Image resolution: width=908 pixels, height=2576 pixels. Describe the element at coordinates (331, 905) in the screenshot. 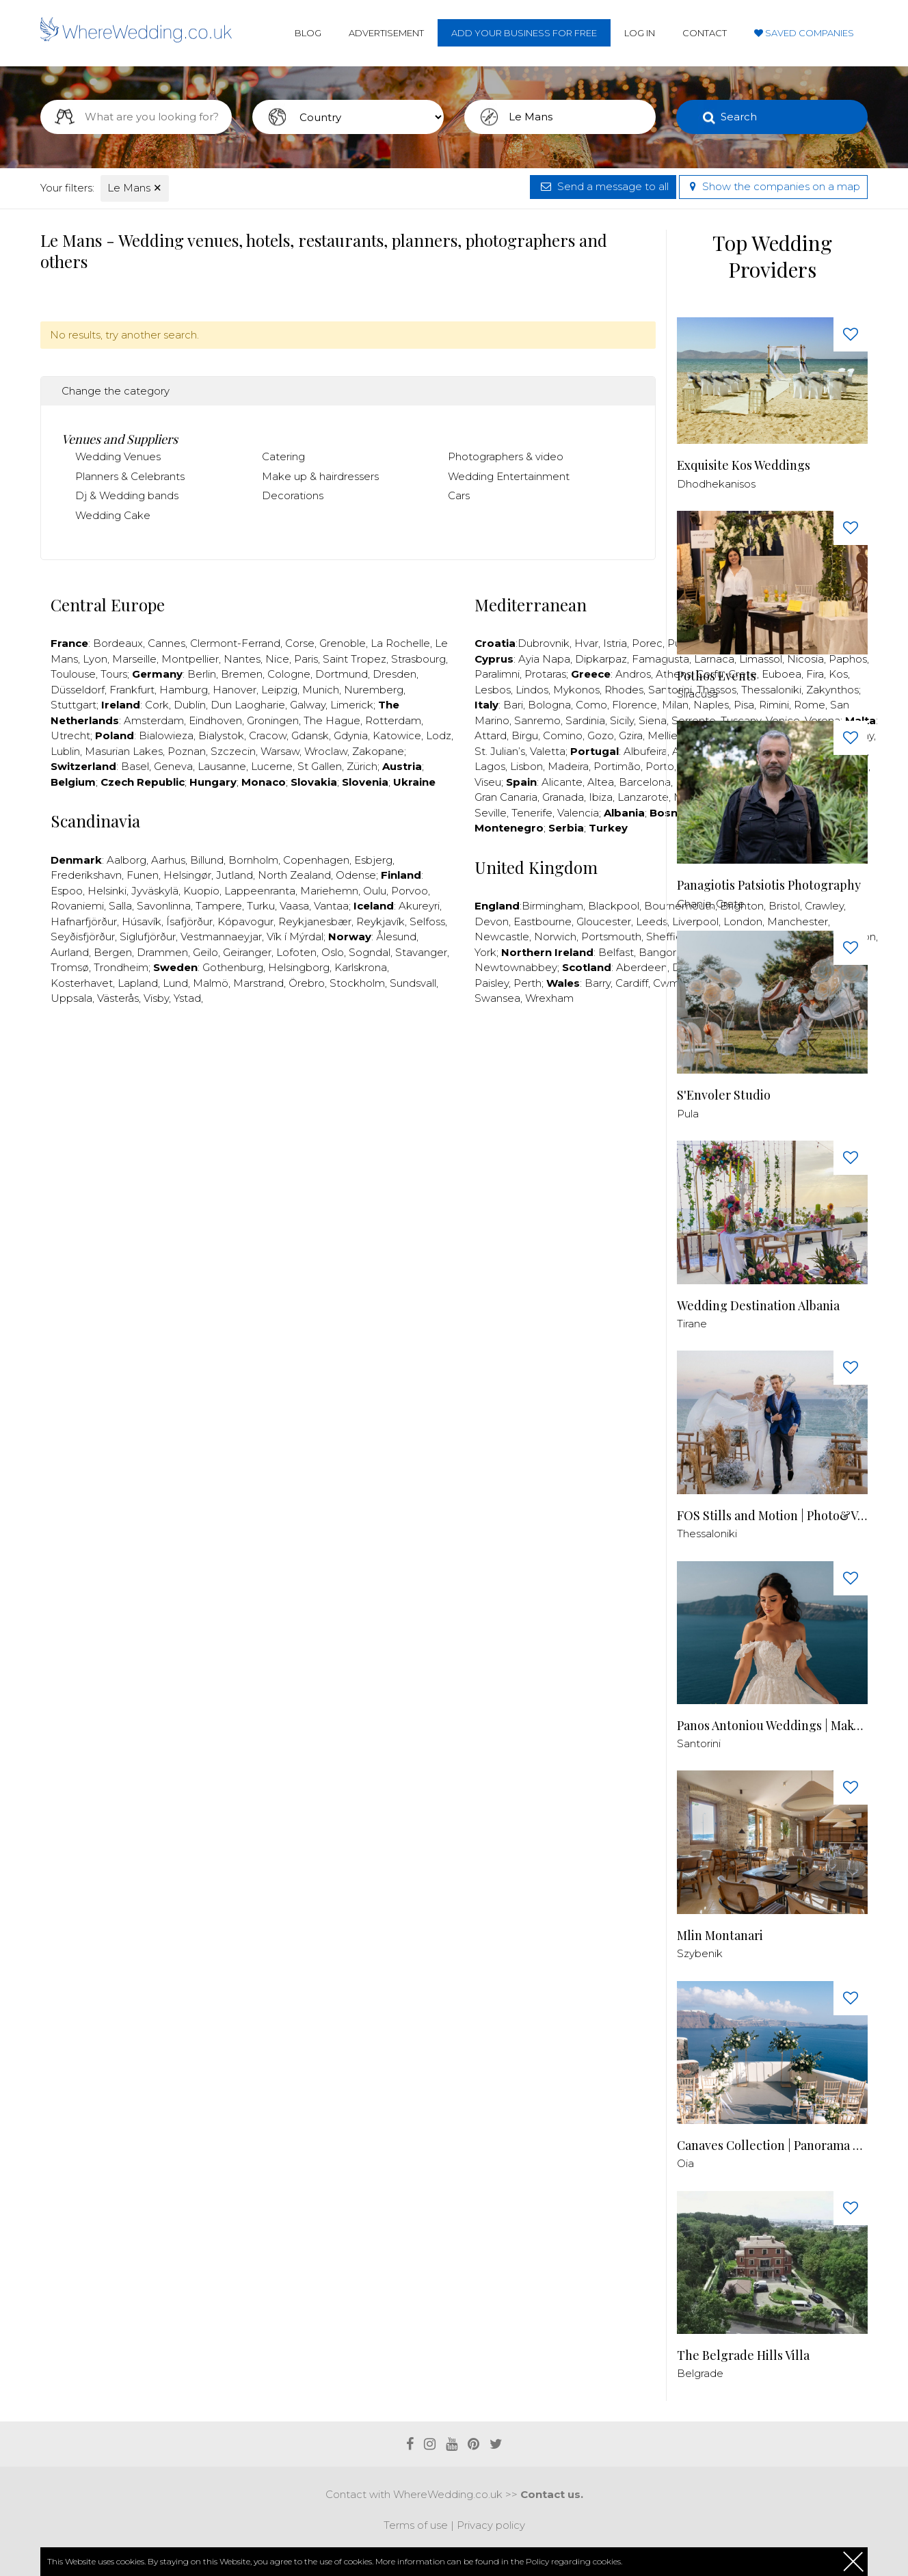

I see `Vantaa` at that location.